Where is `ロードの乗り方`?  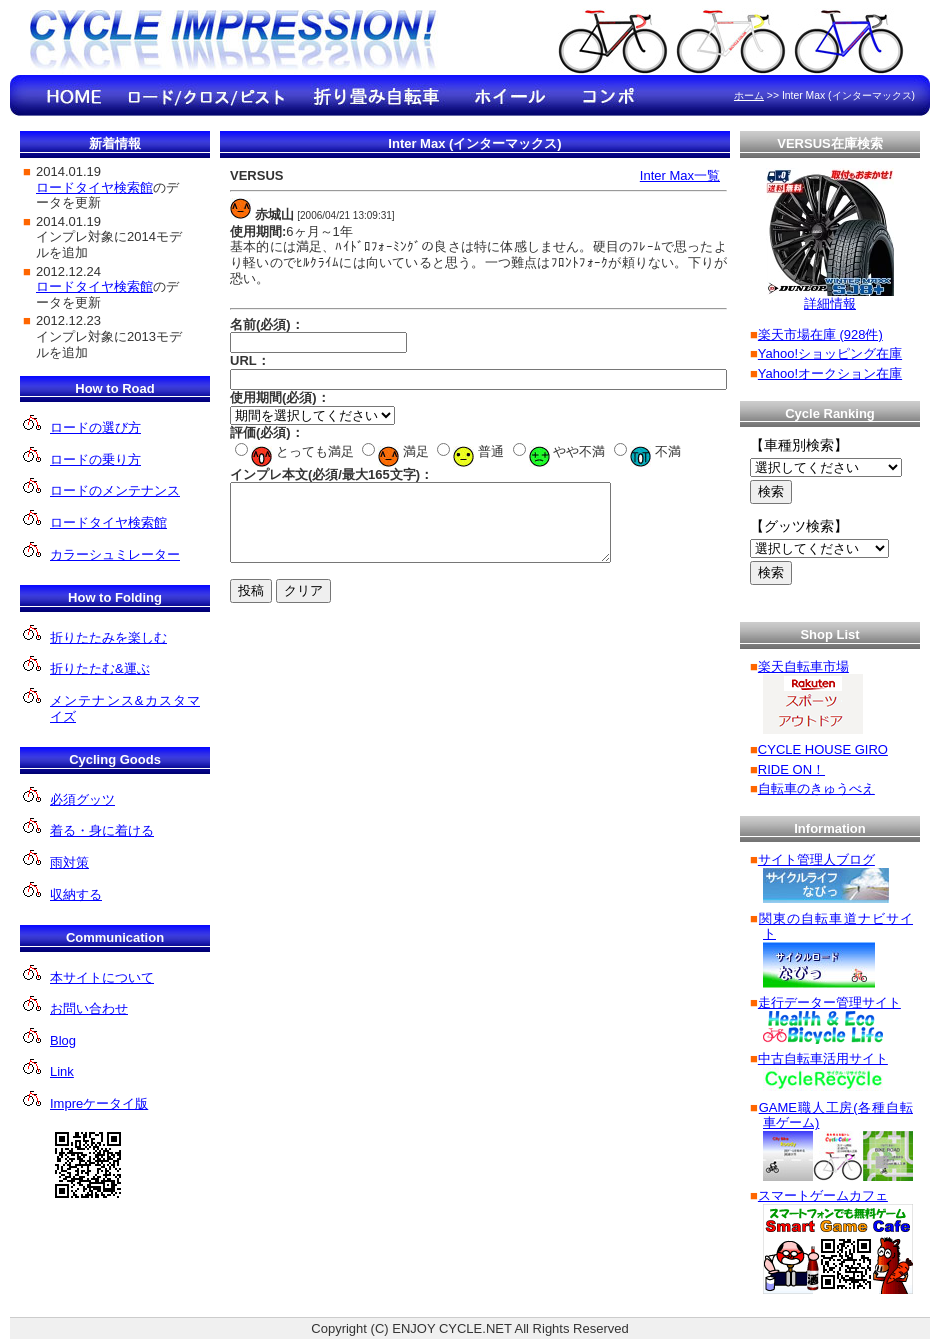
ロードの乗り方 is located at coordinates (95, 459).